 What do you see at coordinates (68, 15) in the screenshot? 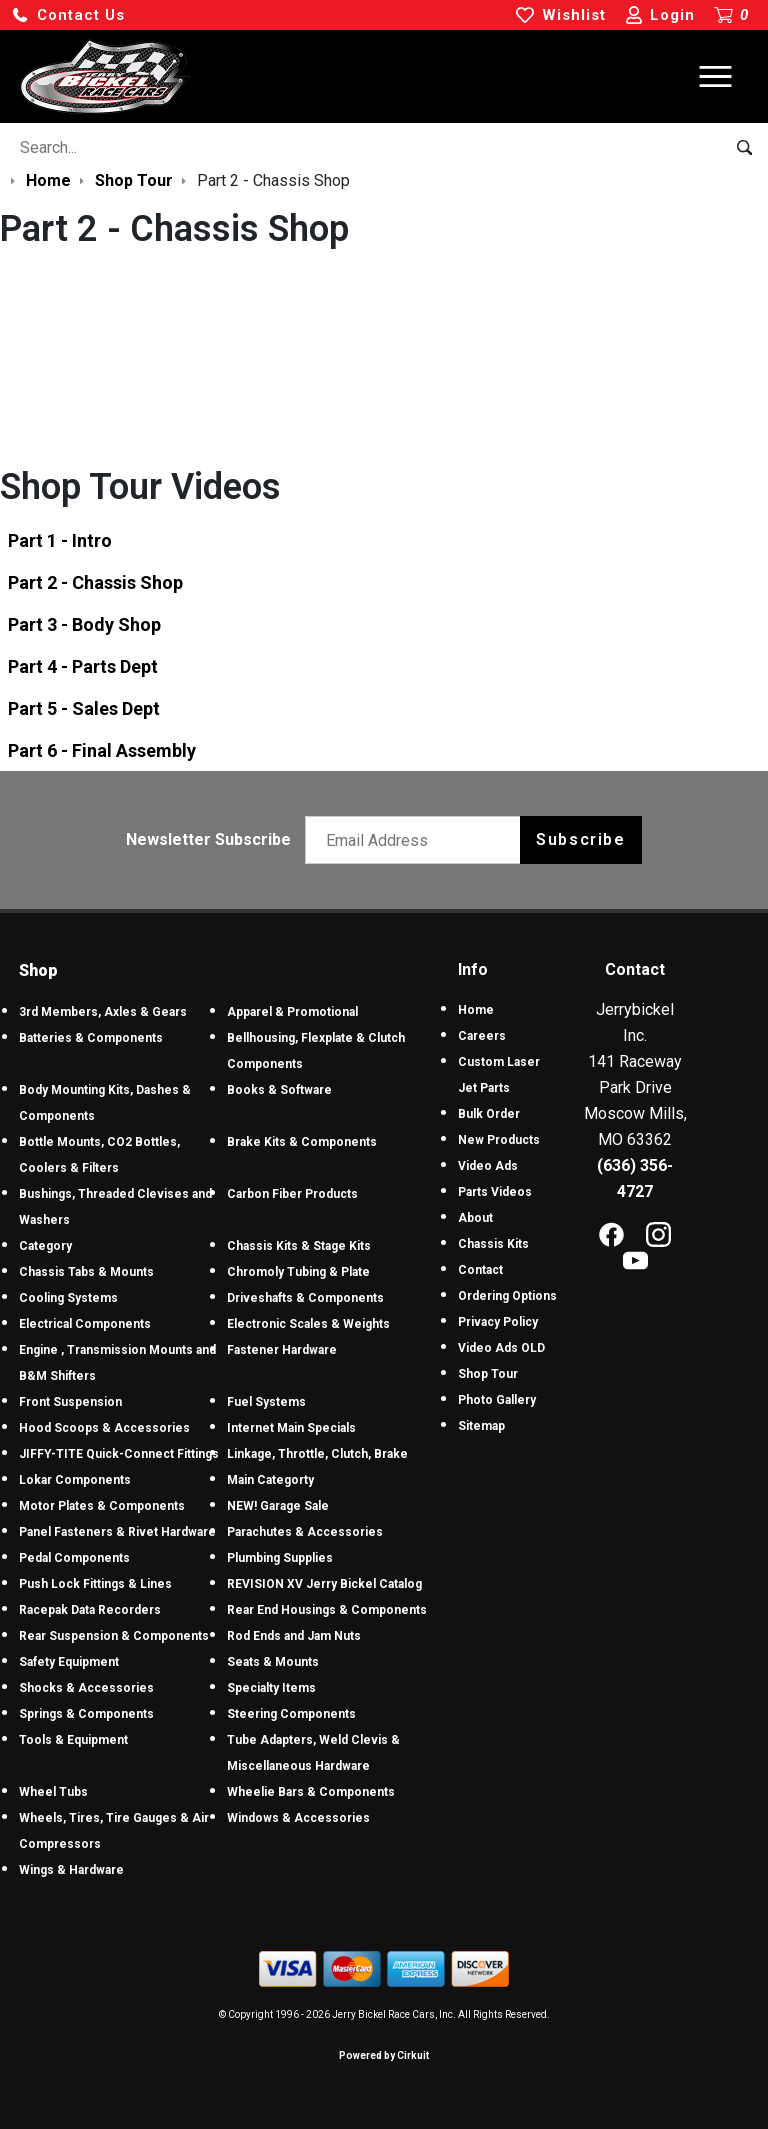
I see `[button]` at bounding box center [68, 15].